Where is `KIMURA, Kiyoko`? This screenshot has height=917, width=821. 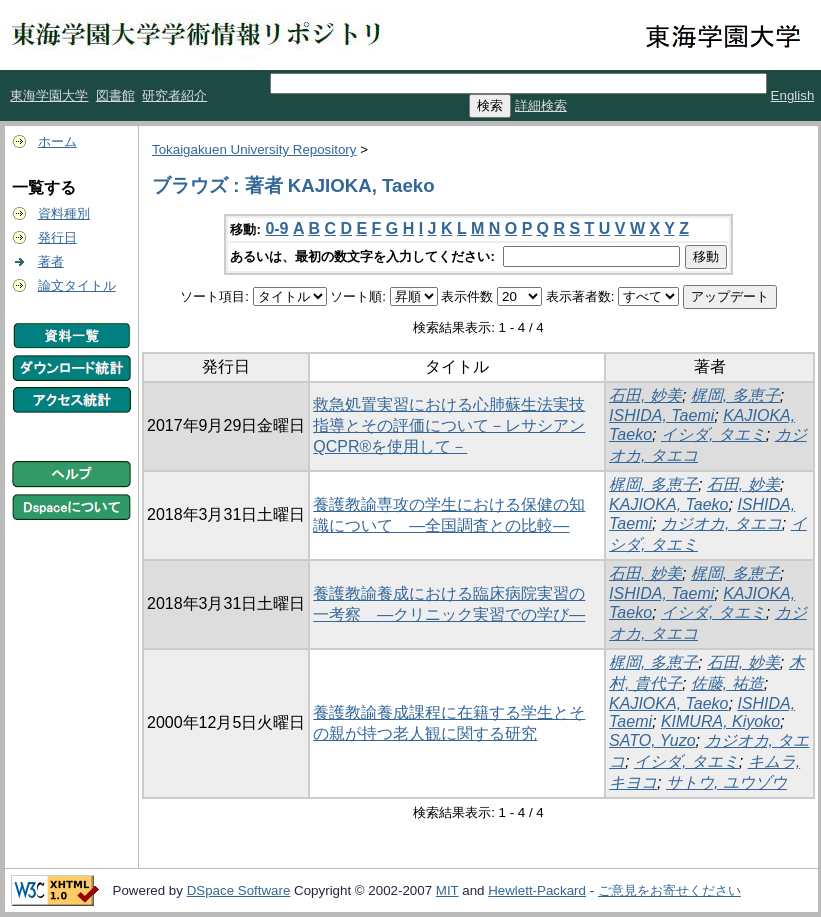
KIMURA, Kiyoko is located at coordinates (720, 721).